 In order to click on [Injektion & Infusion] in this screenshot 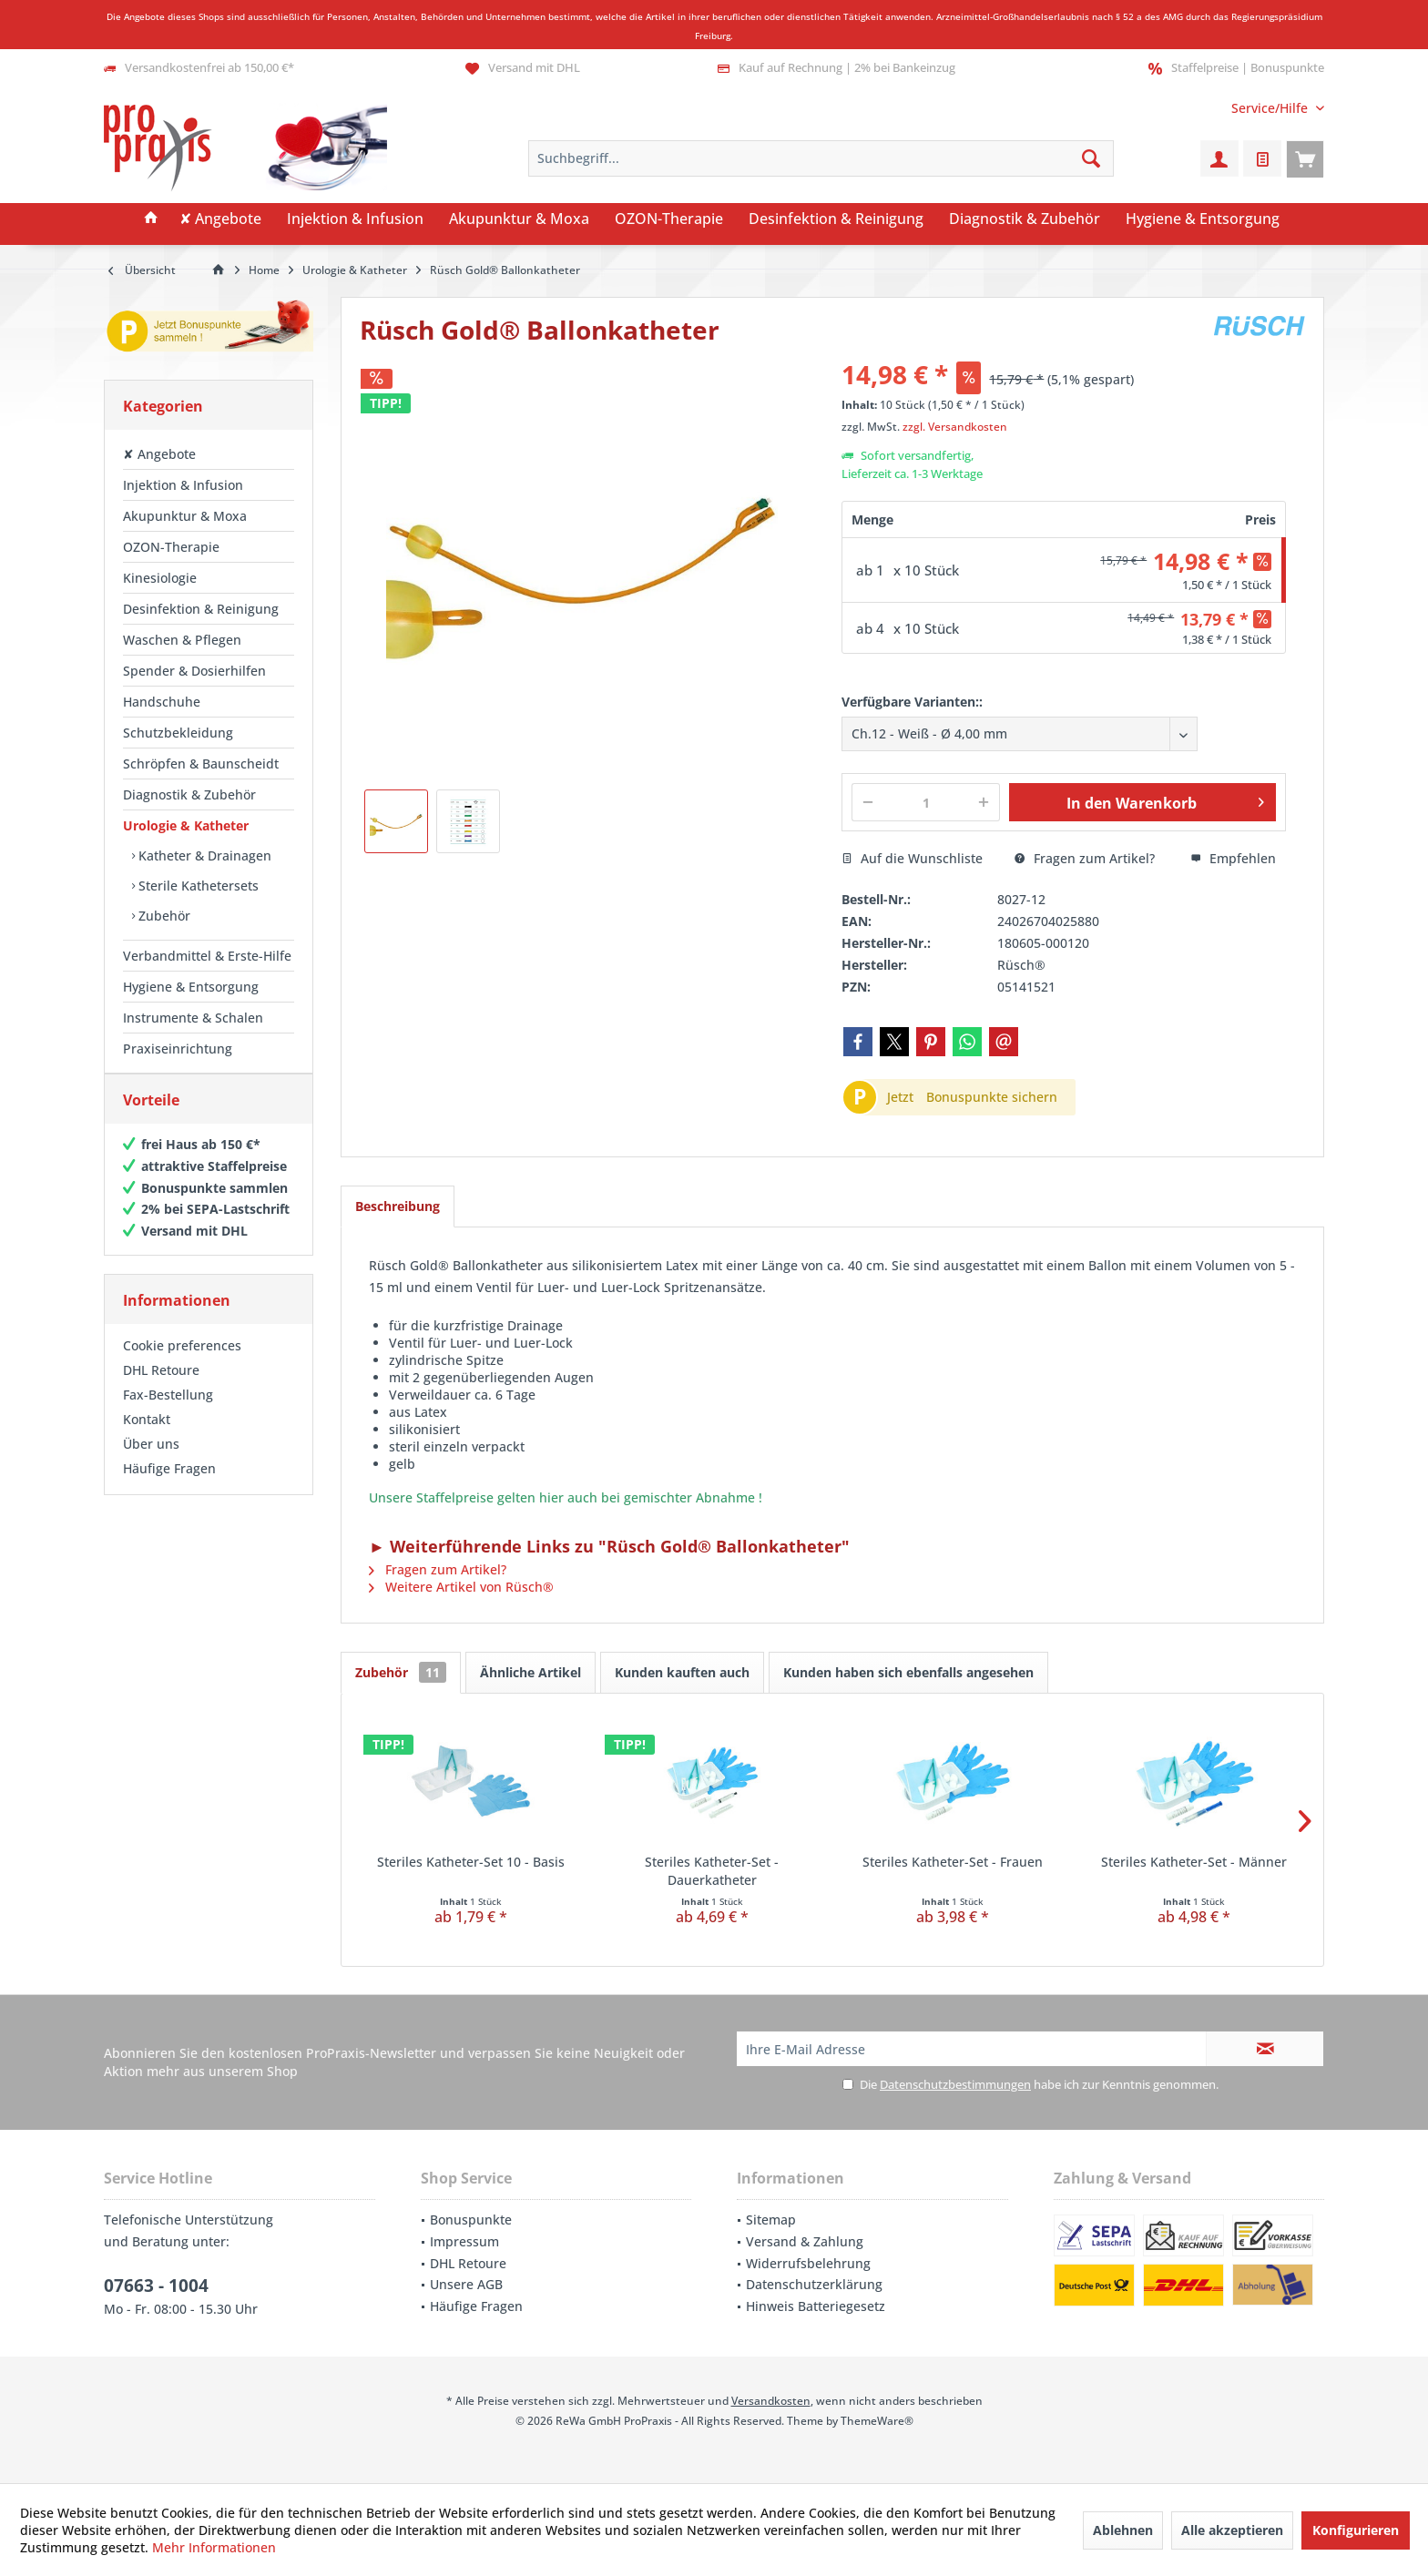, I will do `click(355, 219)`.